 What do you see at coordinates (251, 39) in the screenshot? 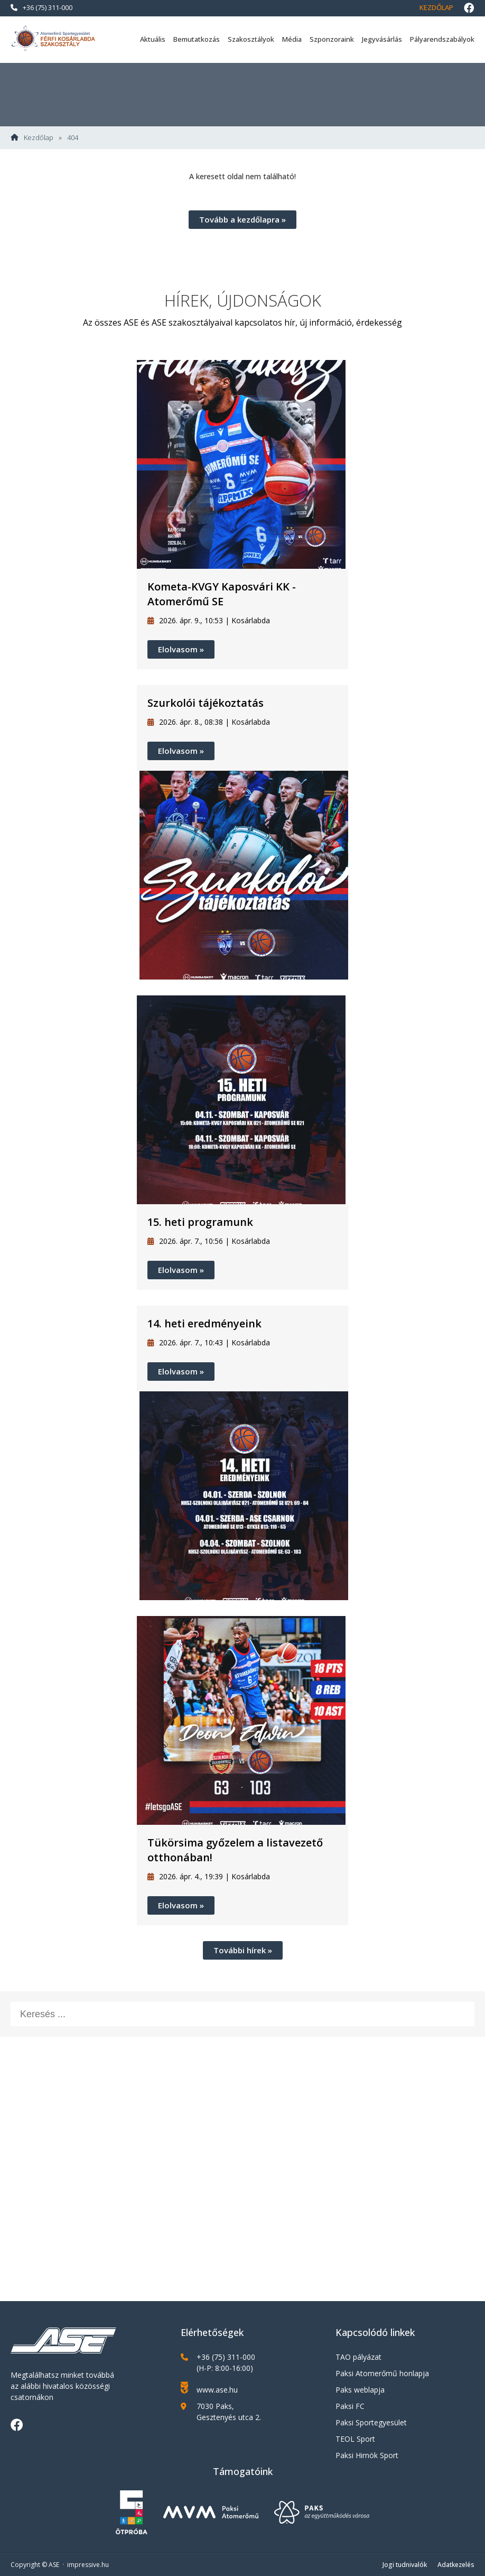
I see `Szakosztályok` at bounding box center [251, 39].